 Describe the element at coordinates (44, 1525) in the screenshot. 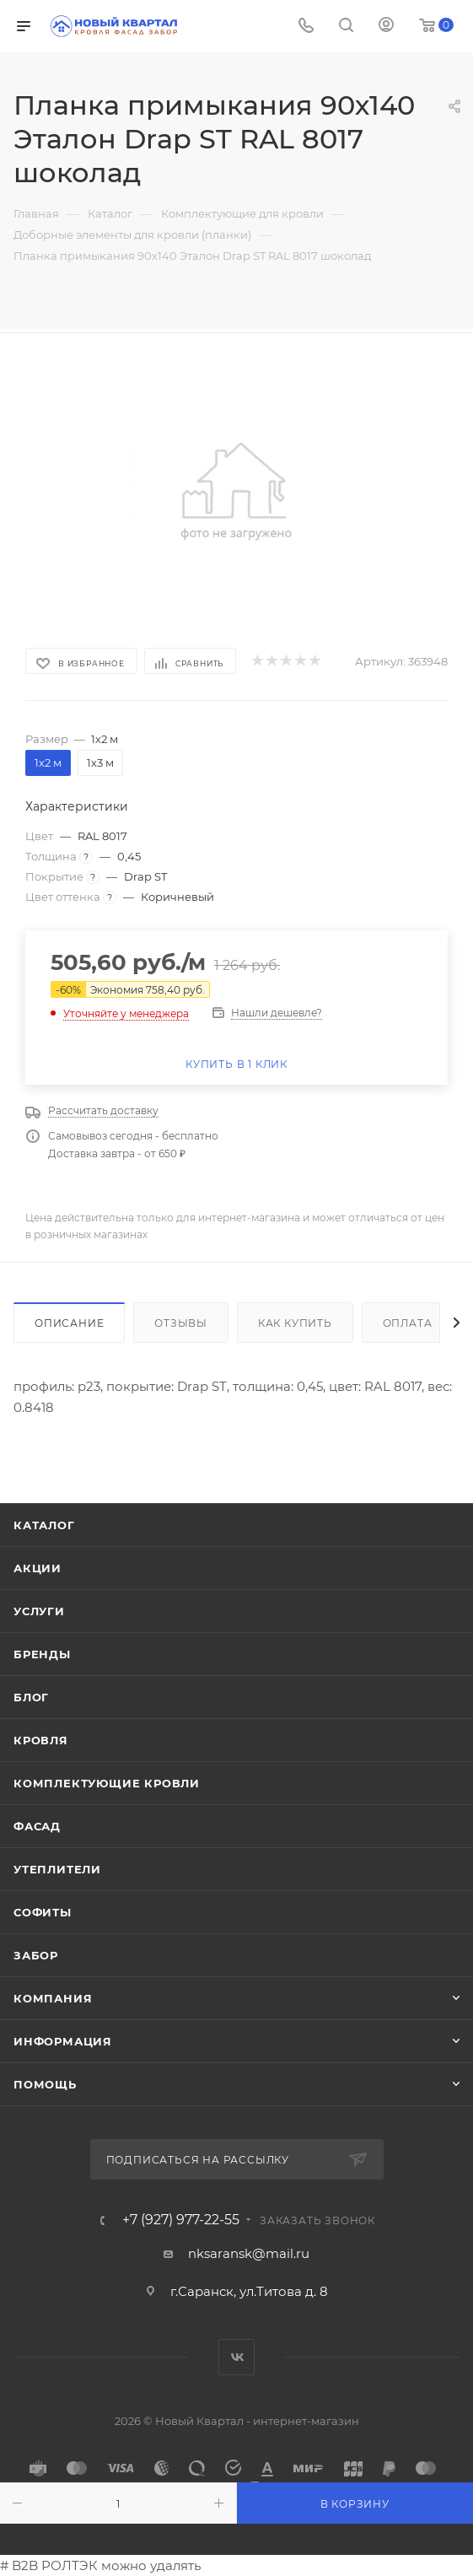

I see `Каталог` at that location.